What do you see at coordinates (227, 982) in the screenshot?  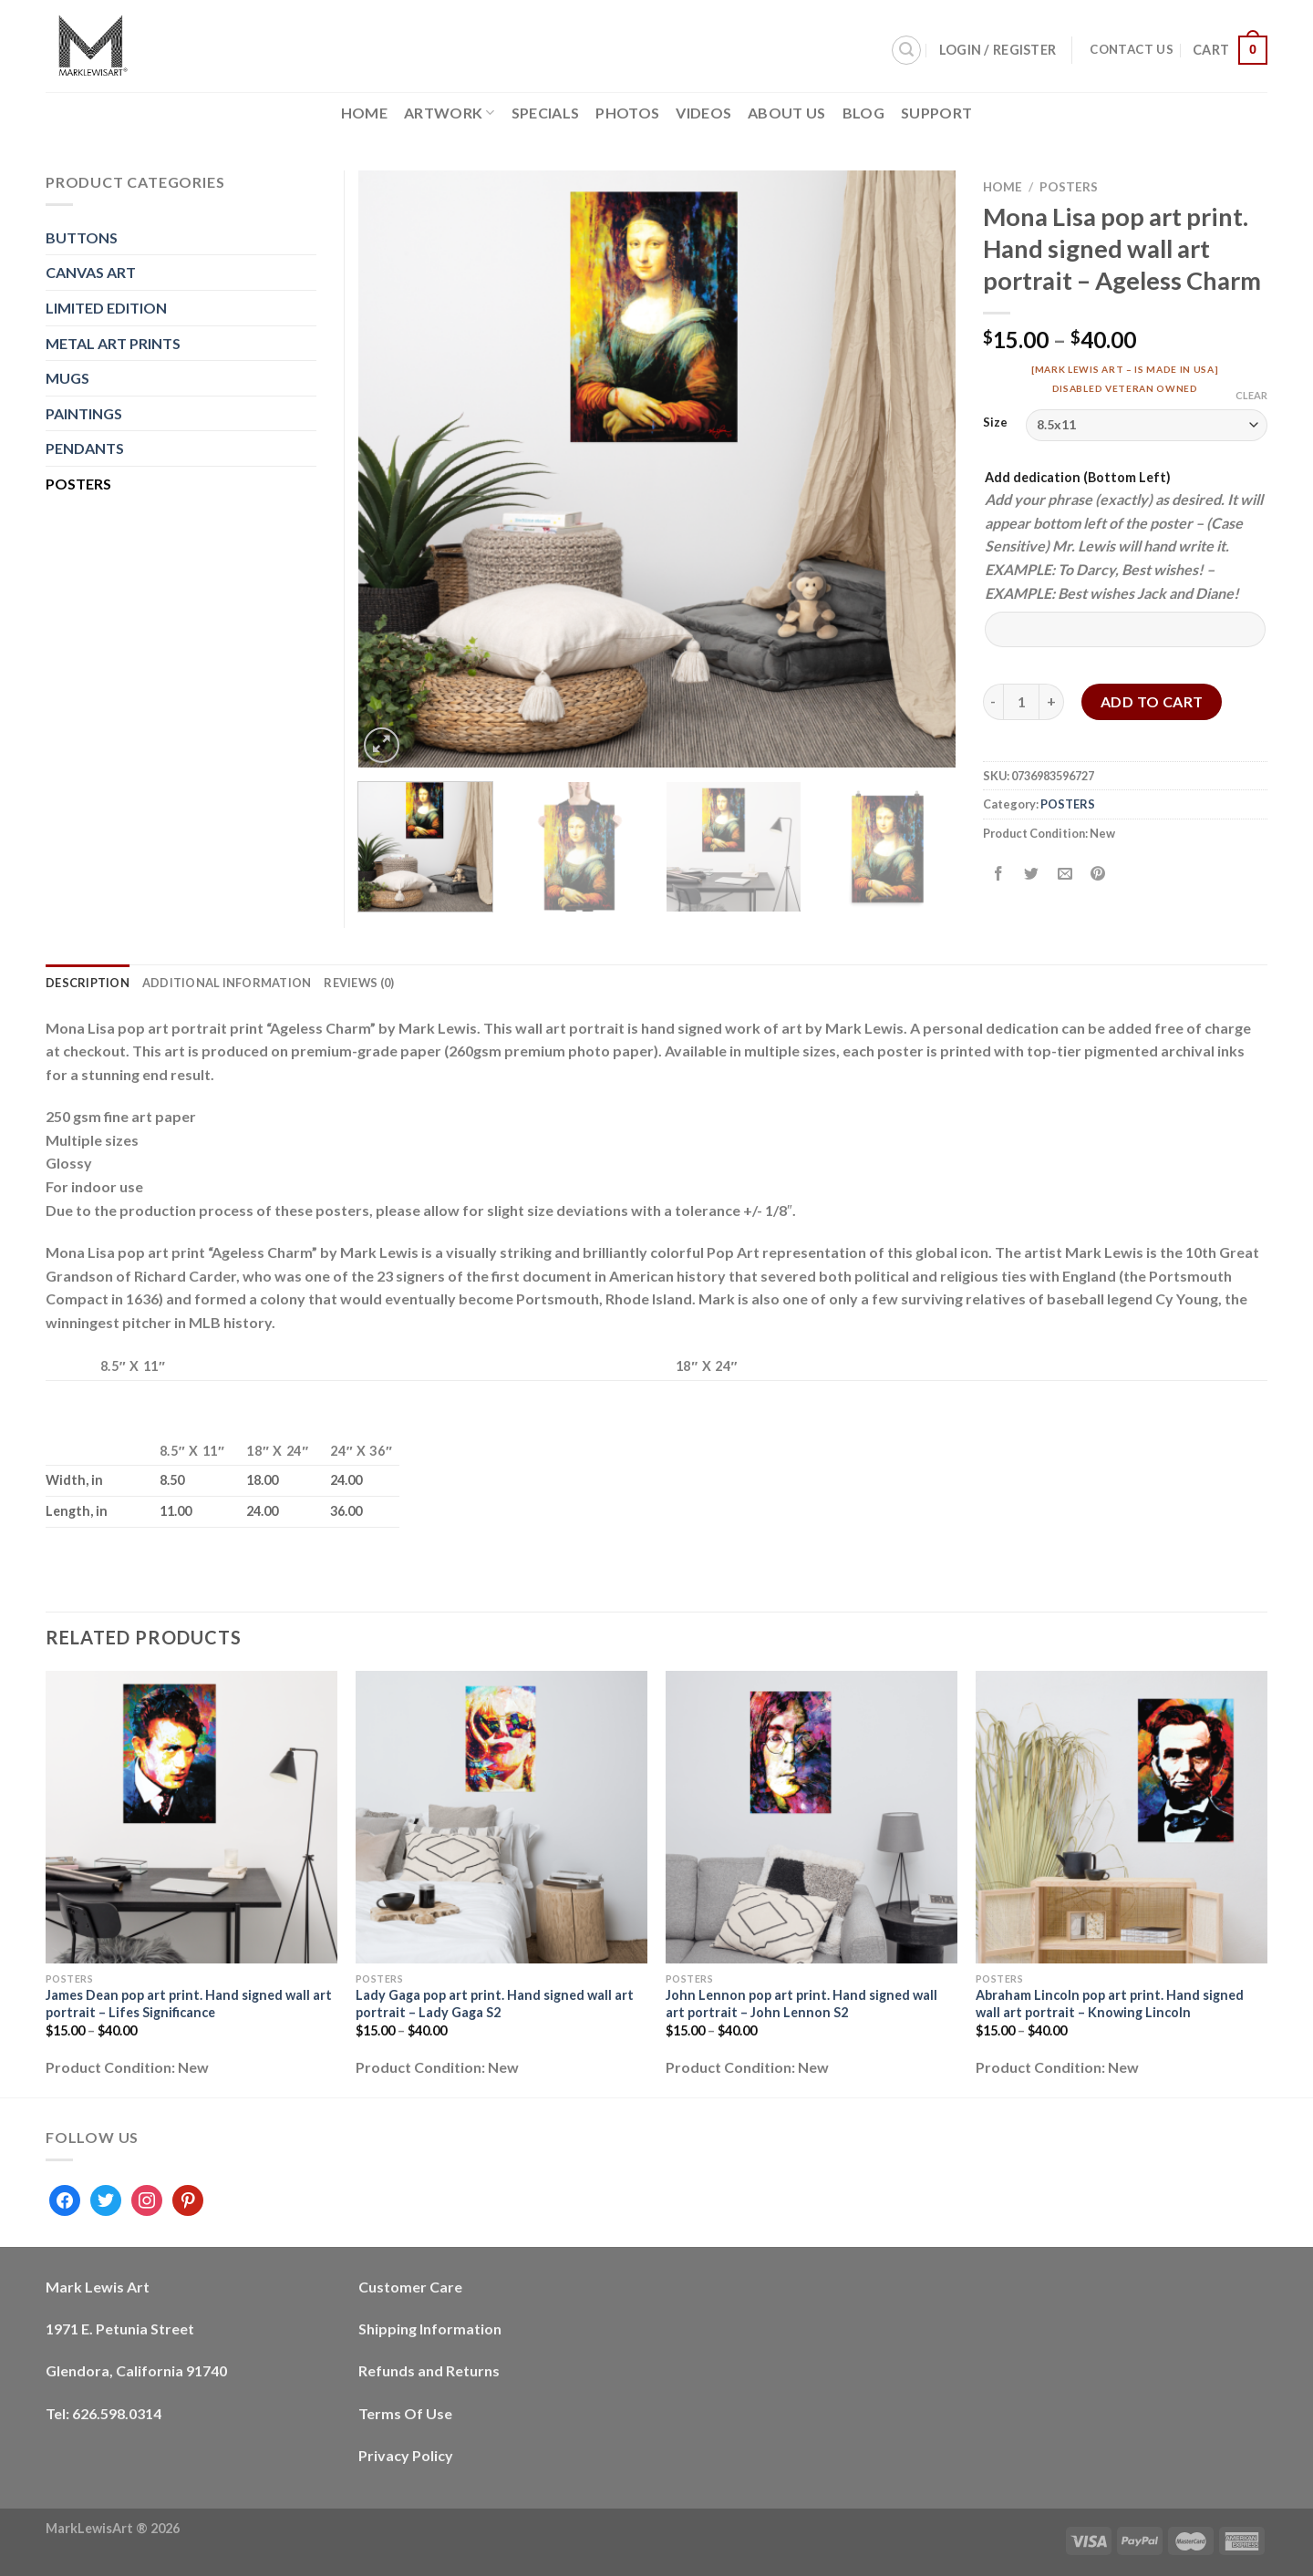 I see `Additional information [tab]` at bounding box center [227, 982].